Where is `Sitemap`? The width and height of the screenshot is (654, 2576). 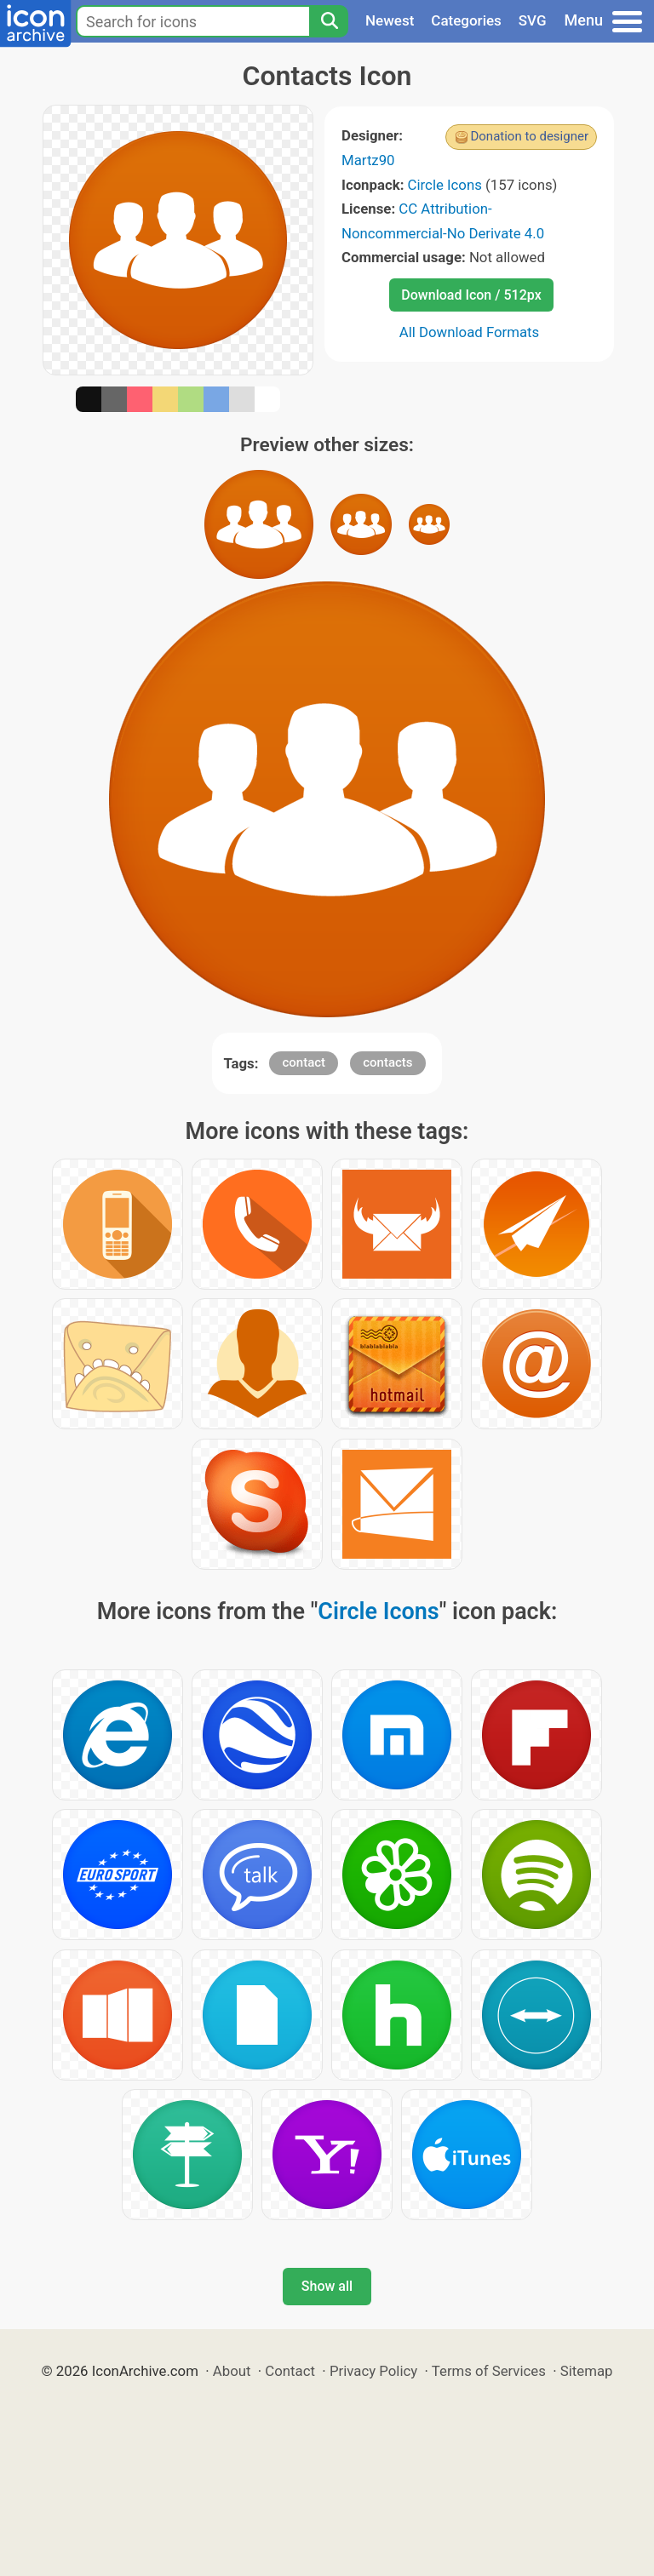 Sitemap is located at coordinates (586, 2370).